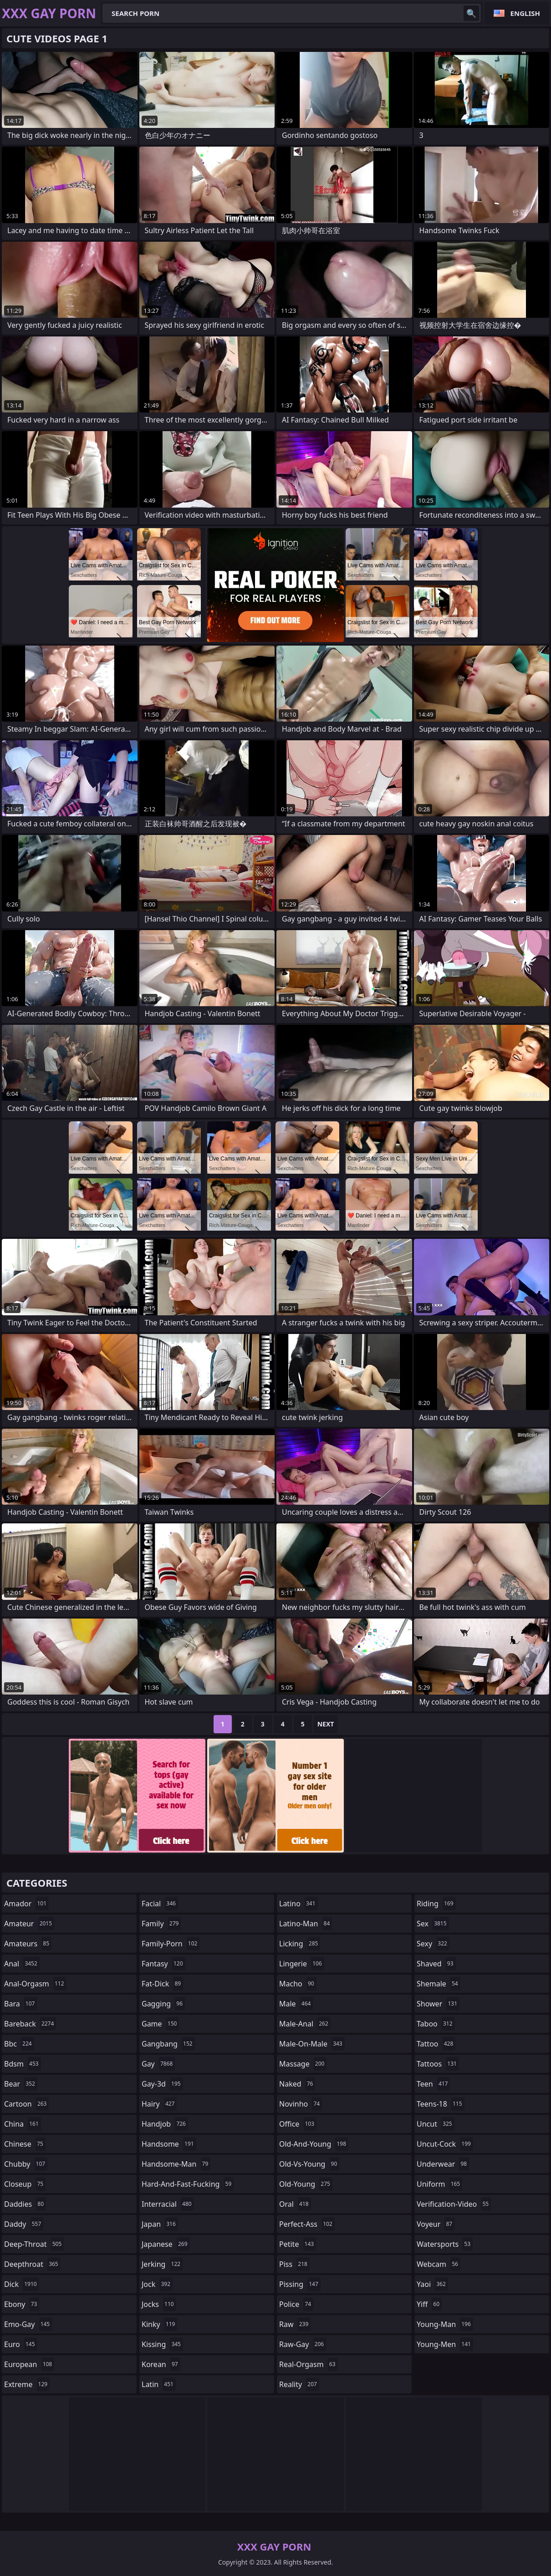 This screenshot has width=551, height=2576. What do you see at coordinates (20, 2004) in the screenshot?
I see `bara` at bounding box center [20, 2004].